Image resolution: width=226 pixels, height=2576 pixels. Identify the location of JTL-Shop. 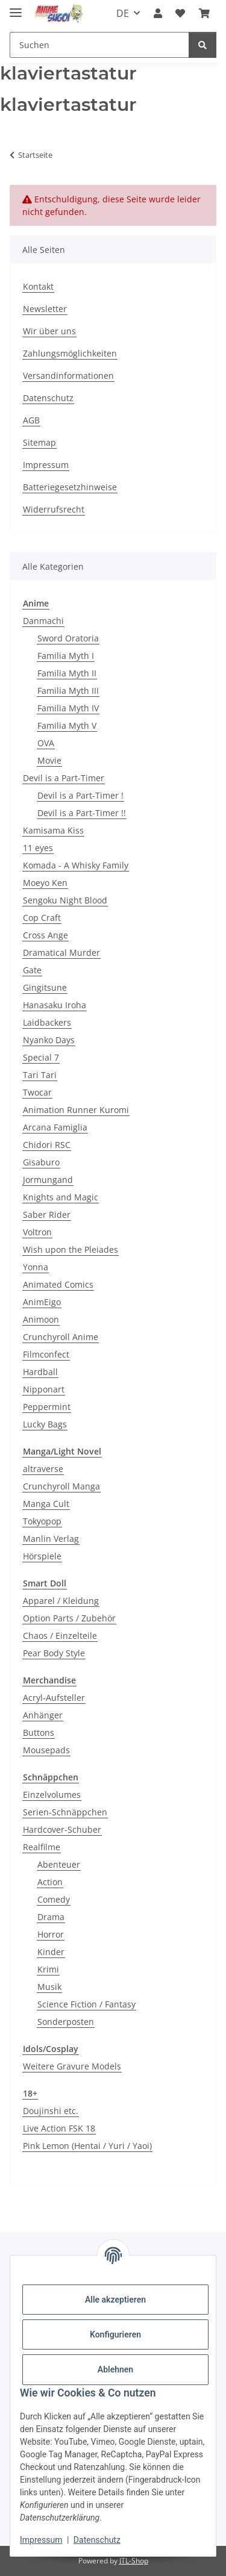
(133, 2561).